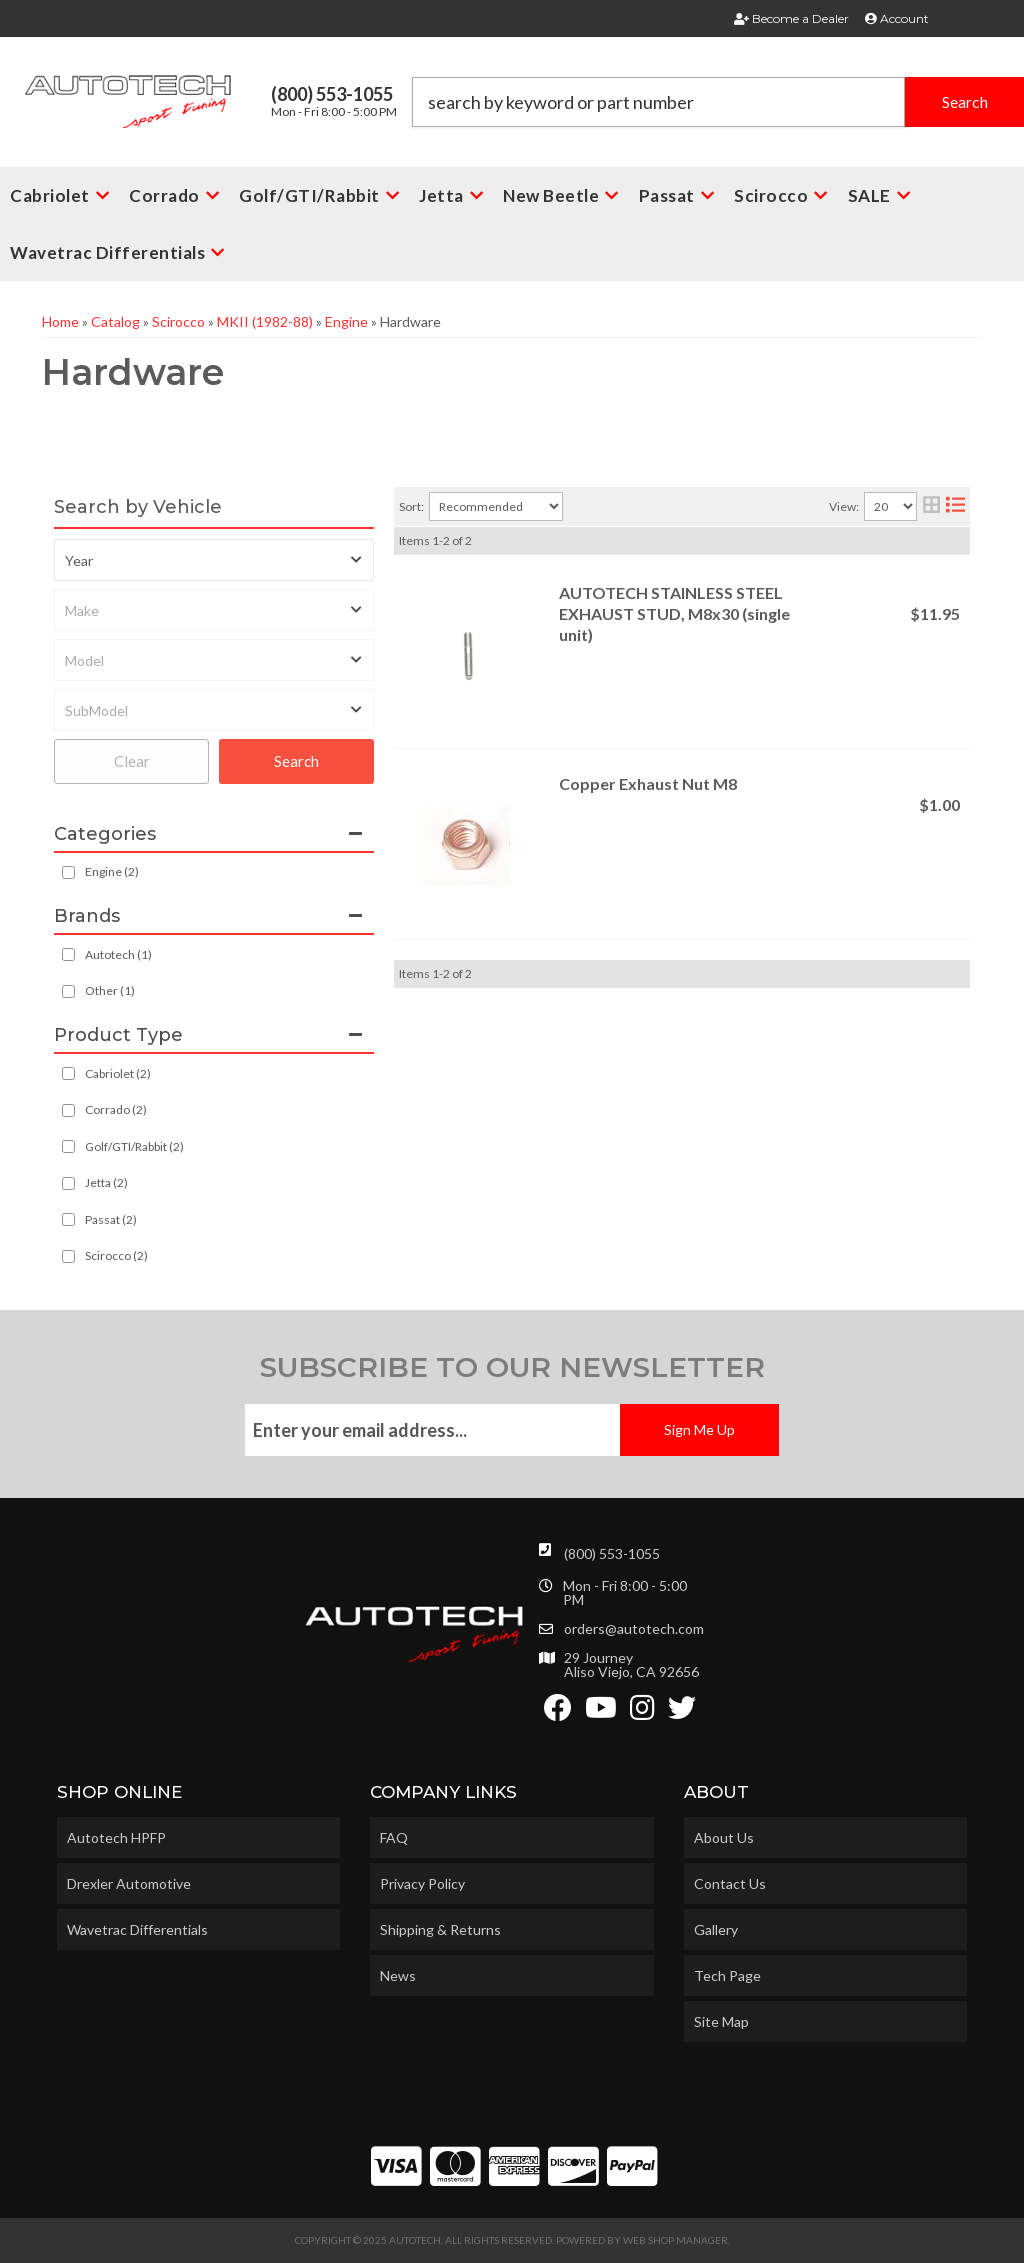  What do you see at coordinates (612, 1553) in the screenshot?
I see `(800) 553-1055` at bounding box center [612, 1553].